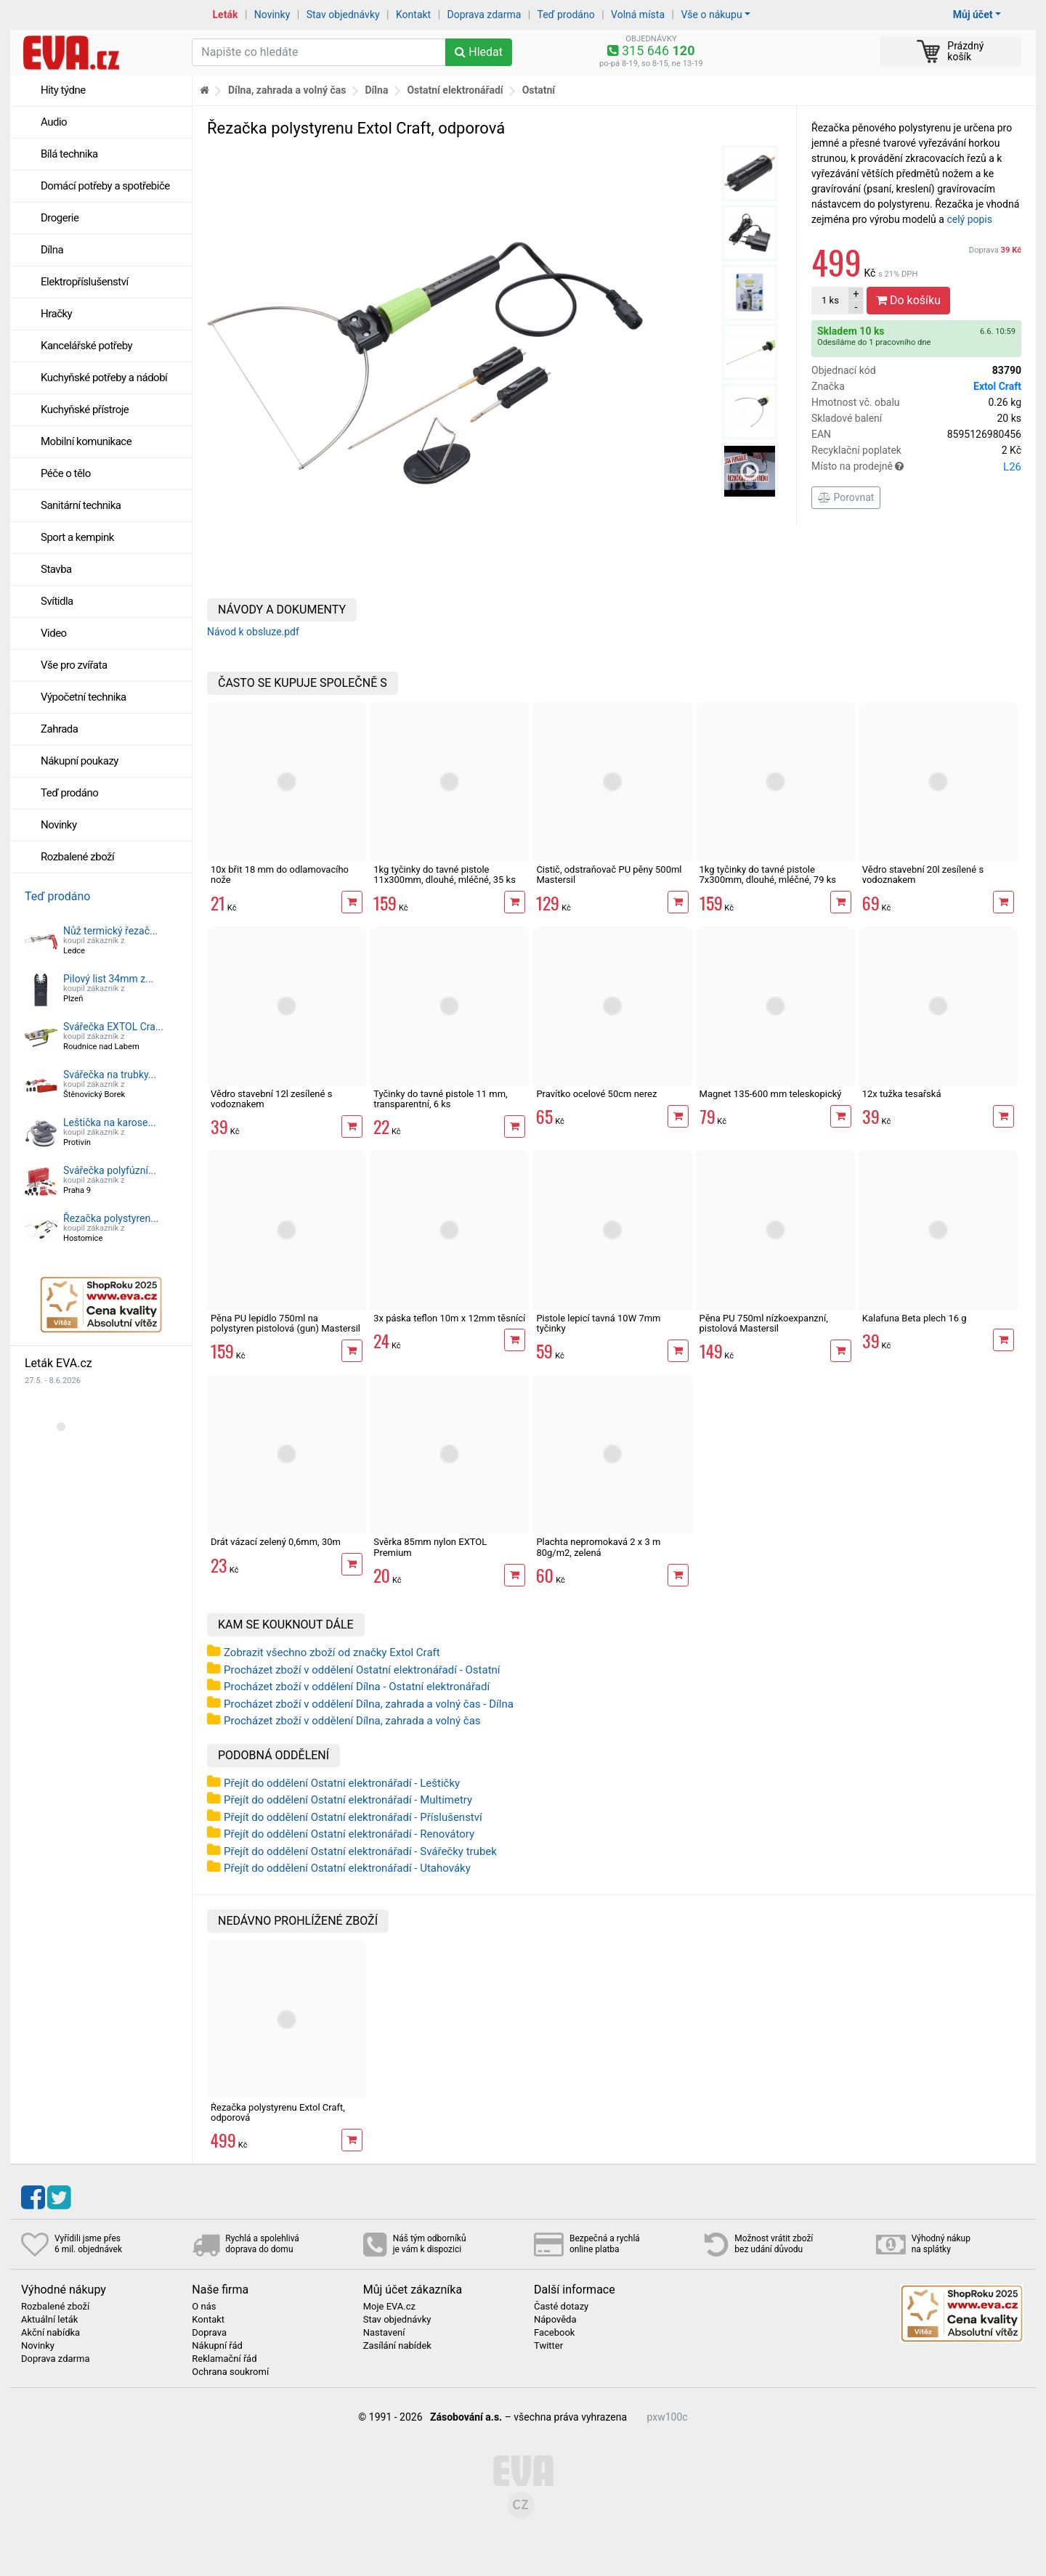 The height and width of the screenshot is (2576, 1046). Describe the element at coordinates (104, 377) in the screenshot. I see `Kuchyňské potřeby a nádobí` at that location.